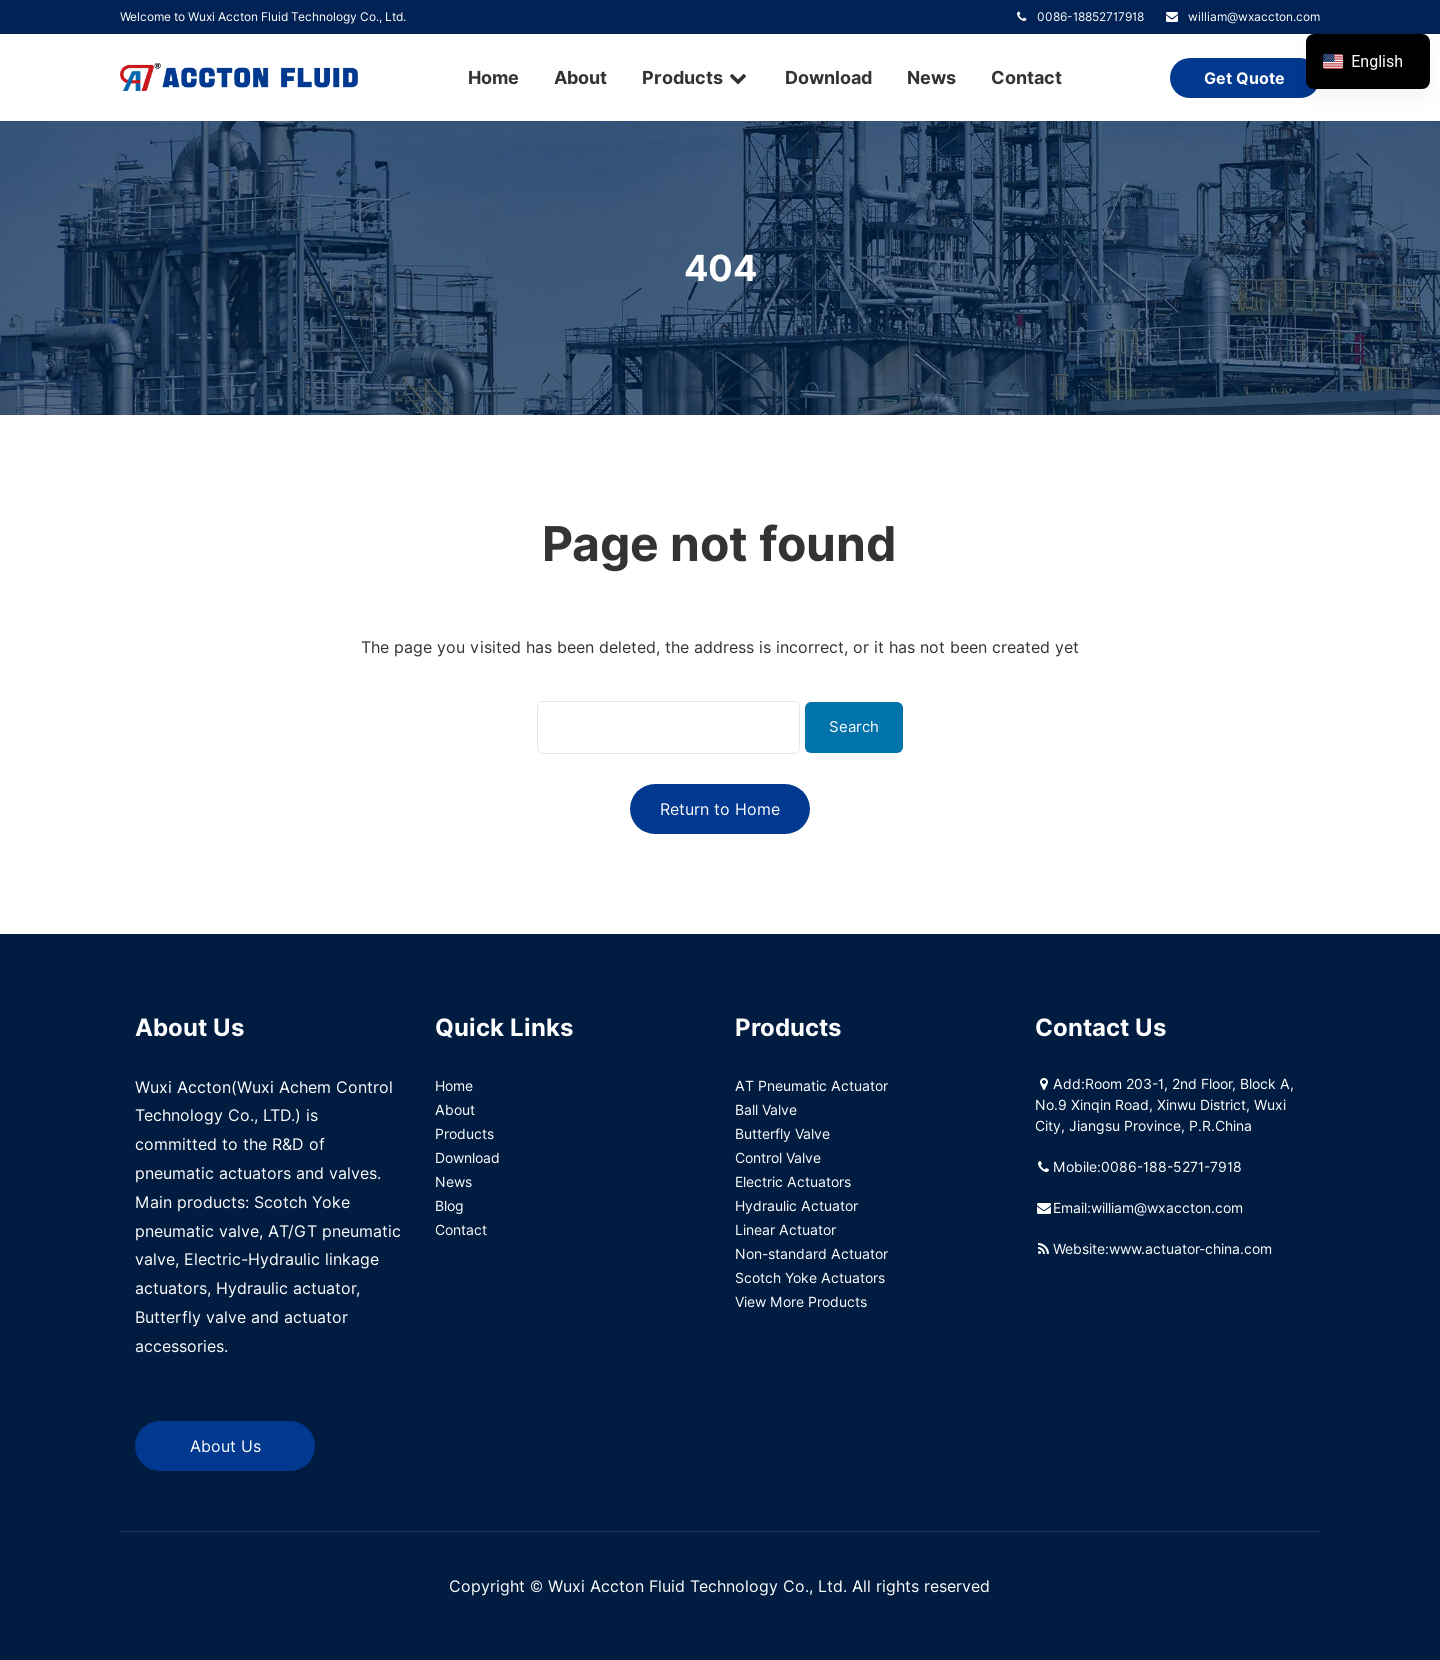 The image size is (1440, 1660). Describe the element at coordinates (720, 809) in the screenshot. I see `Return to Home` at that location.